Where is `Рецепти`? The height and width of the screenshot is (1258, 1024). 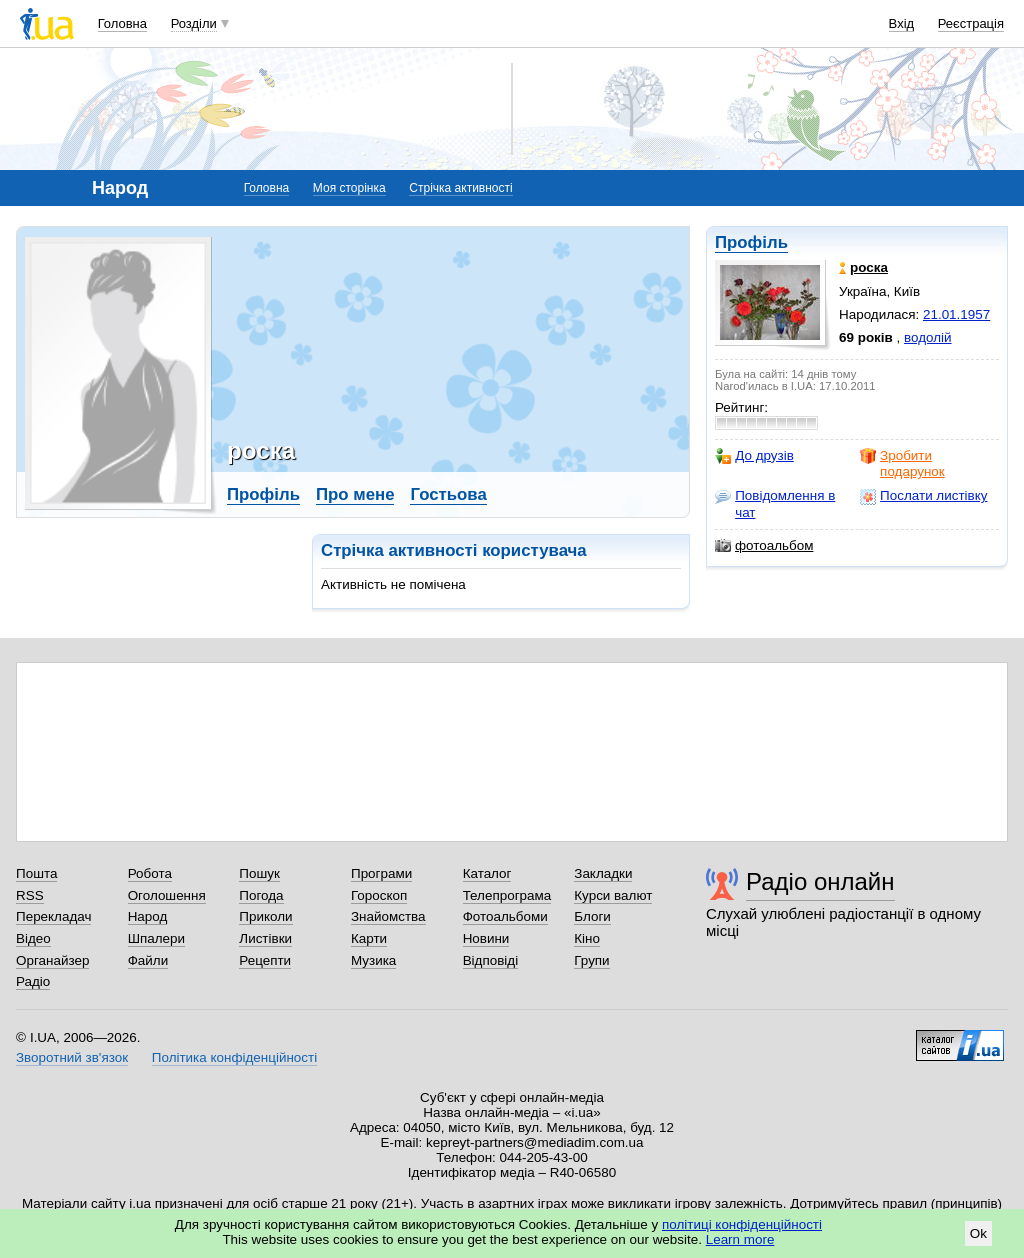 Рецепти is located at coordinates (265, 960).